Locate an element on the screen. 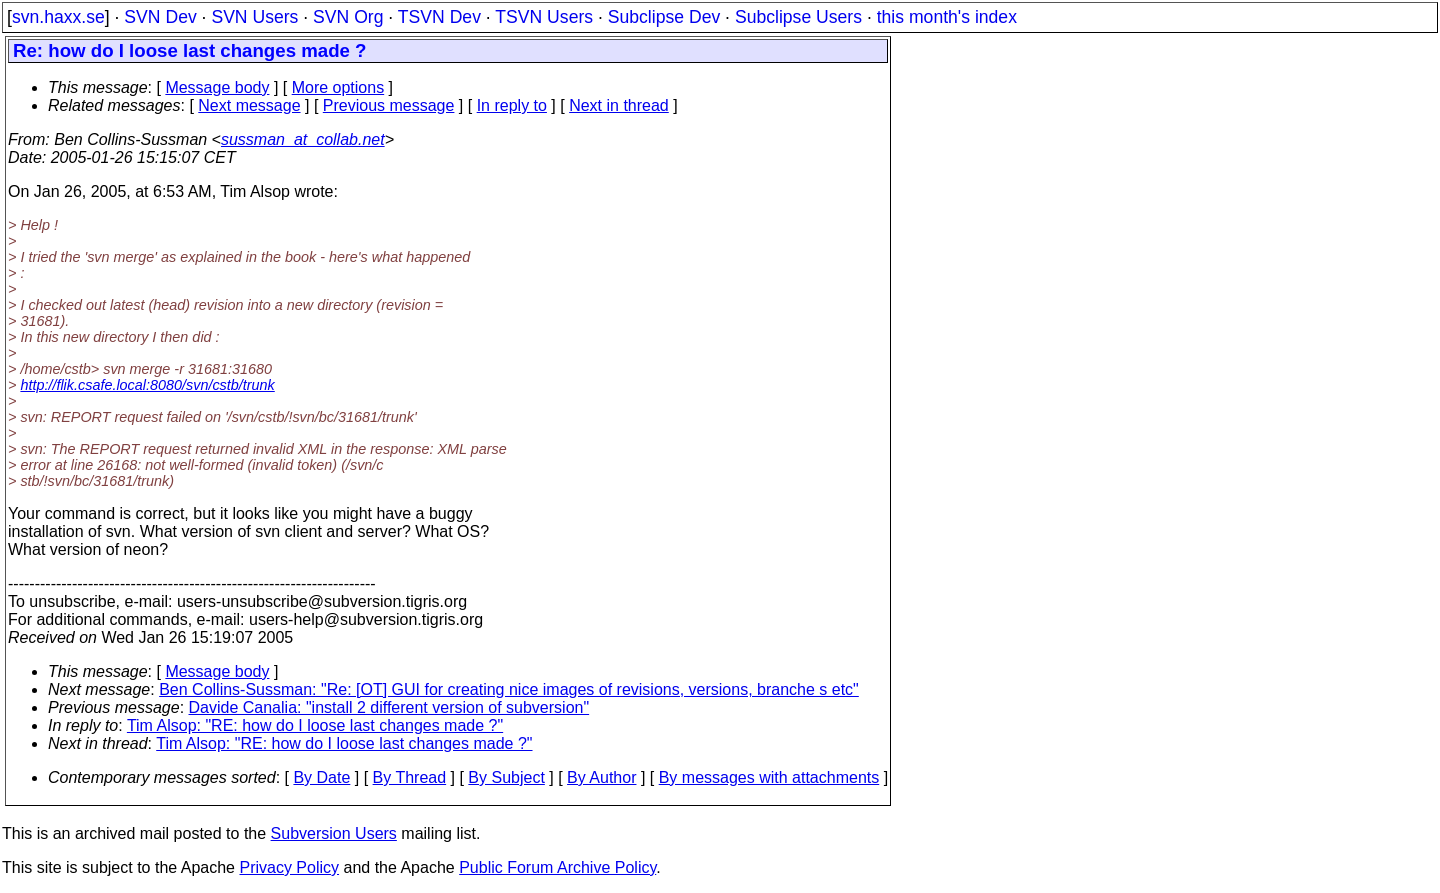  http://flik.csafe.local:8080/svn/cstb/trunk is located at coordinates (147, 385).